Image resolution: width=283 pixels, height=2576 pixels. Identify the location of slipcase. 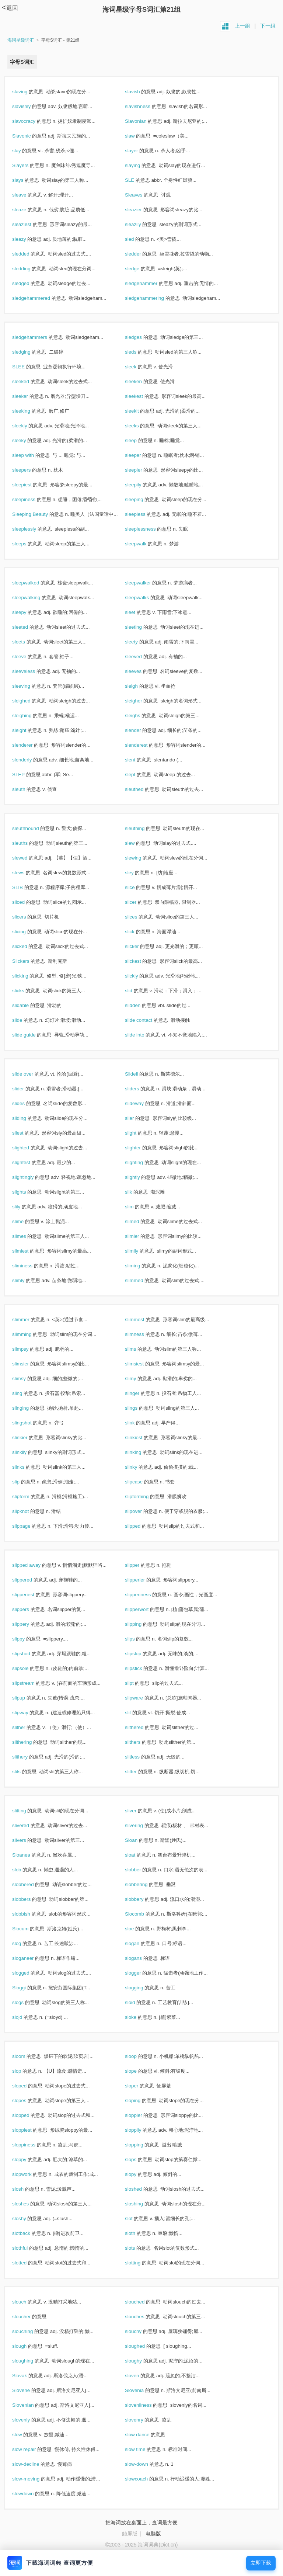
(141, 1482).